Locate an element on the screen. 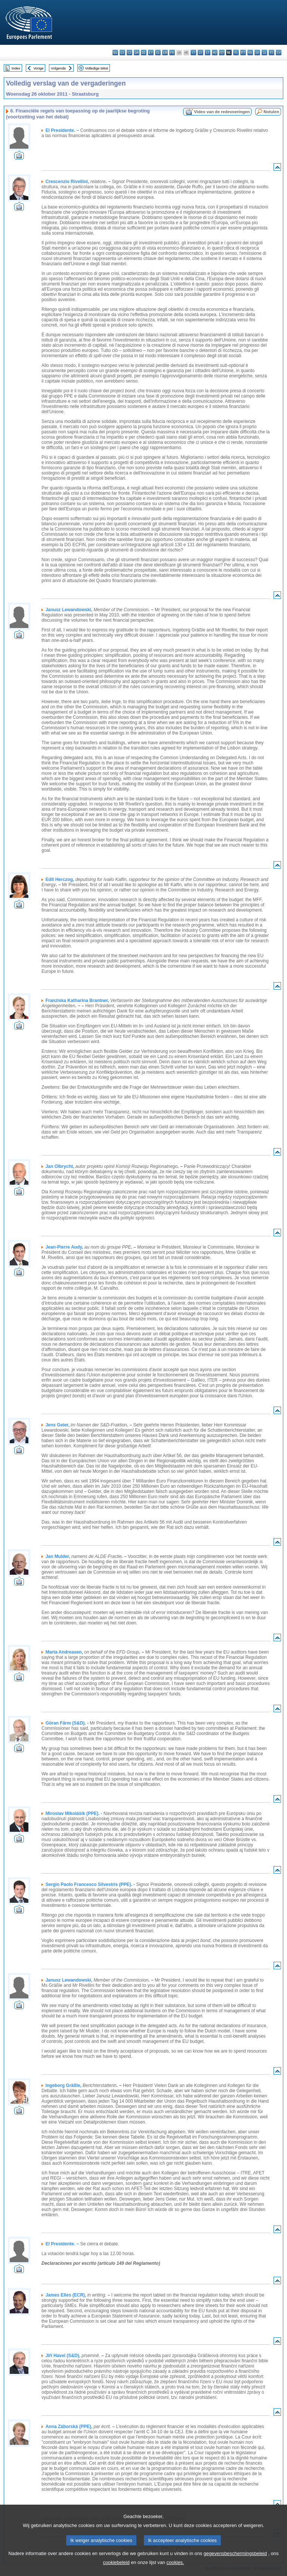  de - Deutsch is located at coordinates (143, 52).